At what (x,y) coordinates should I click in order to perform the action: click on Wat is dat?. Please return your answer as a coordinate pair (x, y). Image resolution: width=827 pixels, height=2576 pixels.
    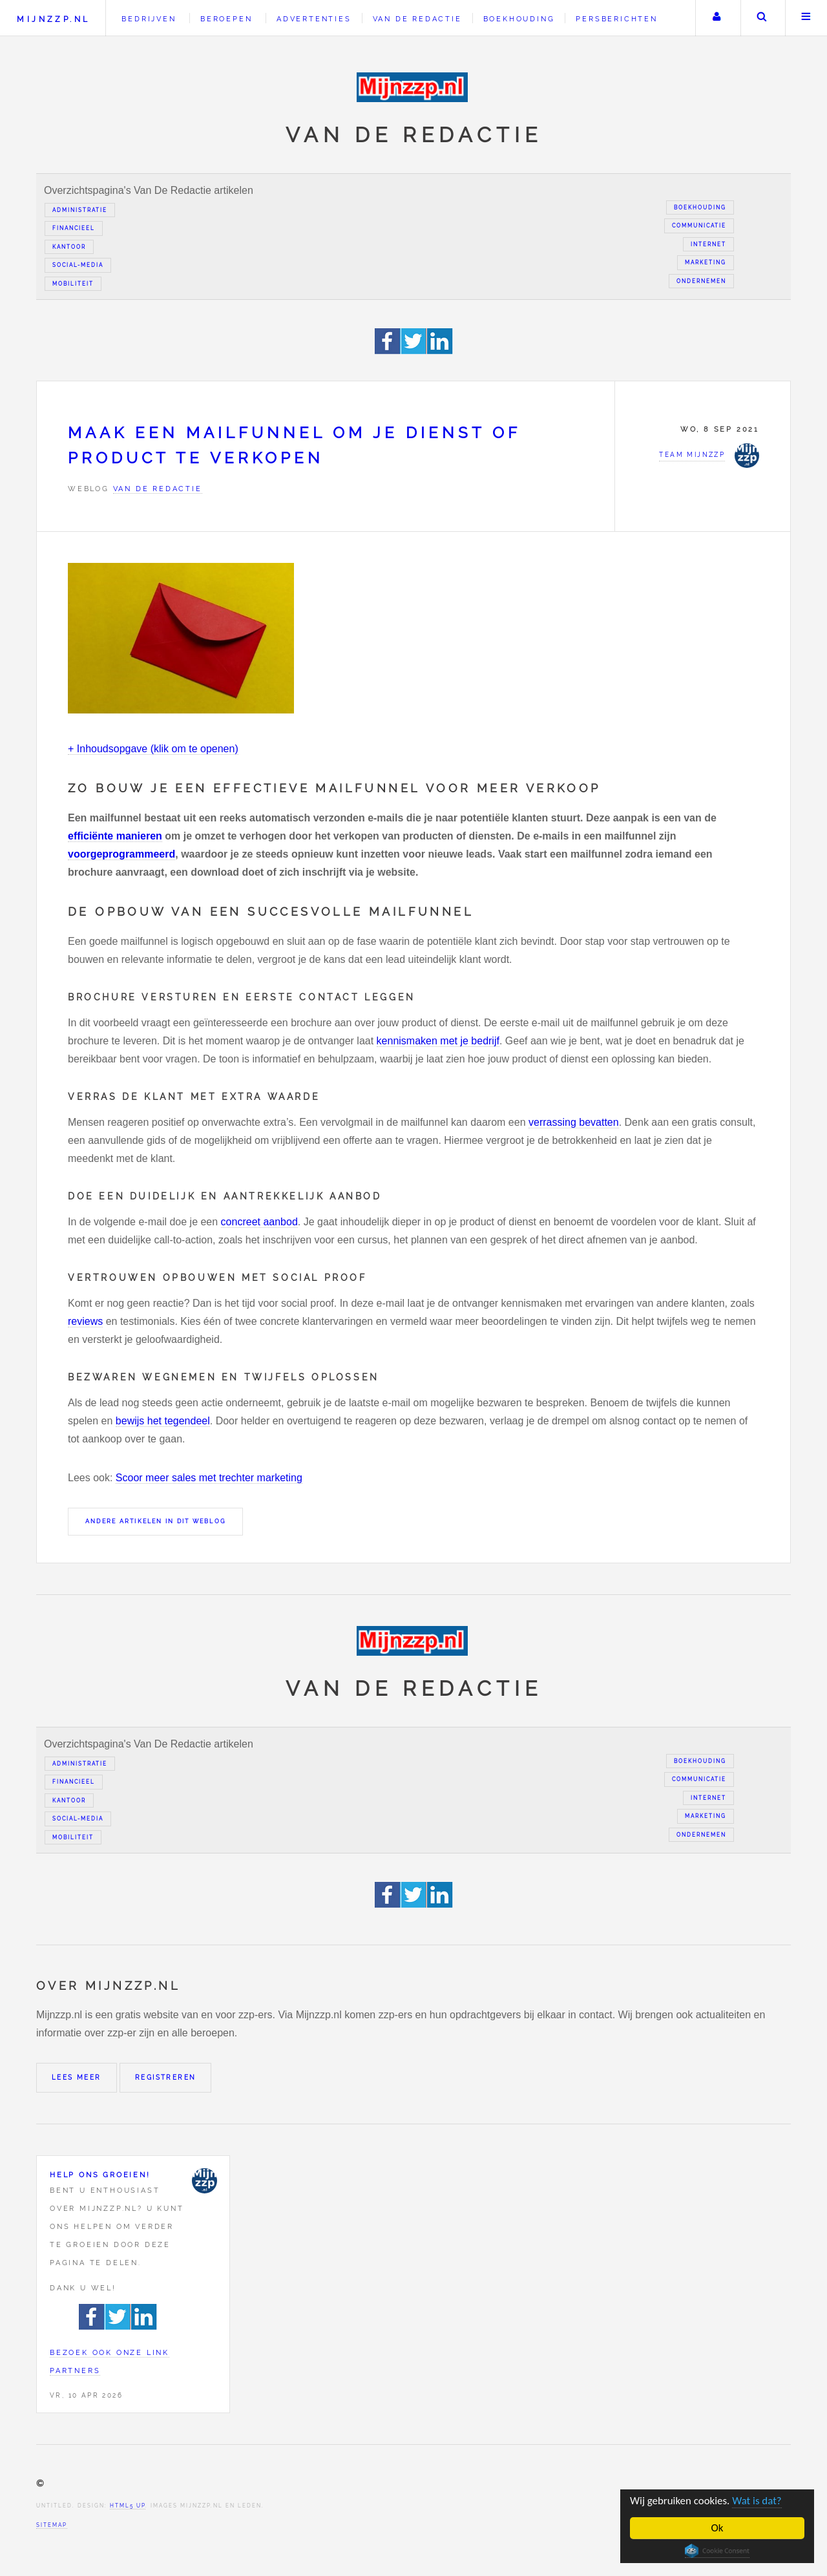
    Looking at the image, I should click on (758, 2501).